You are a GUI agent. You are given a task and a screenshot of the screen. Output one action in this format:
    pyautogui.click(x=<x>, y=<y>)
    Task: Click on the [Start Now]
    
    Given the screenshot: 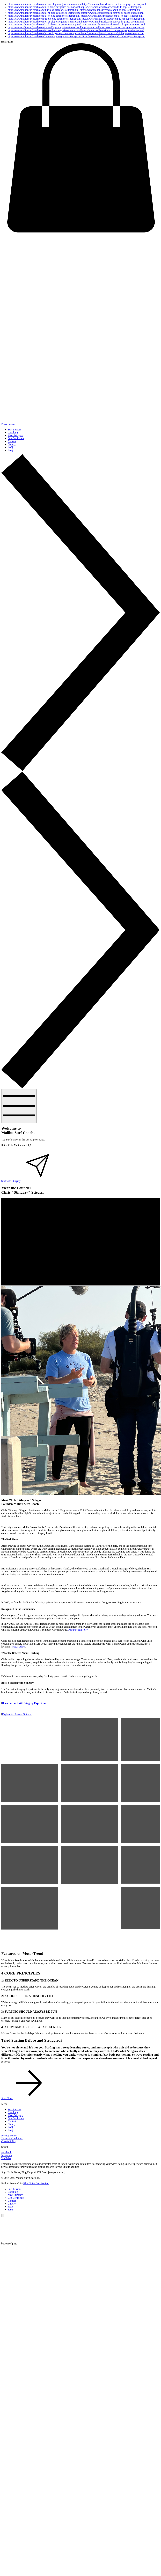 What is the action you would take?
    pyautogui.click(x=23, y=2098)
    